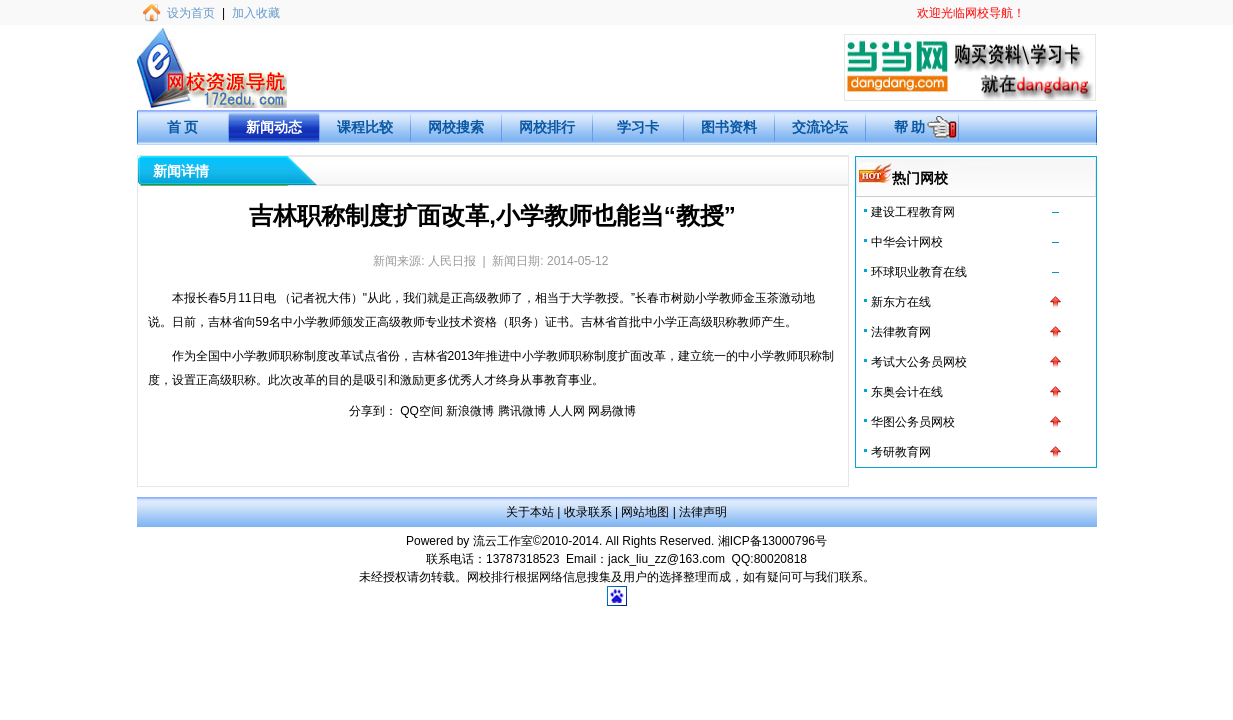 Image resolution: width=1233 pixels, height=720 pixels. I want to click on 新东方在线, so click(901, 302).